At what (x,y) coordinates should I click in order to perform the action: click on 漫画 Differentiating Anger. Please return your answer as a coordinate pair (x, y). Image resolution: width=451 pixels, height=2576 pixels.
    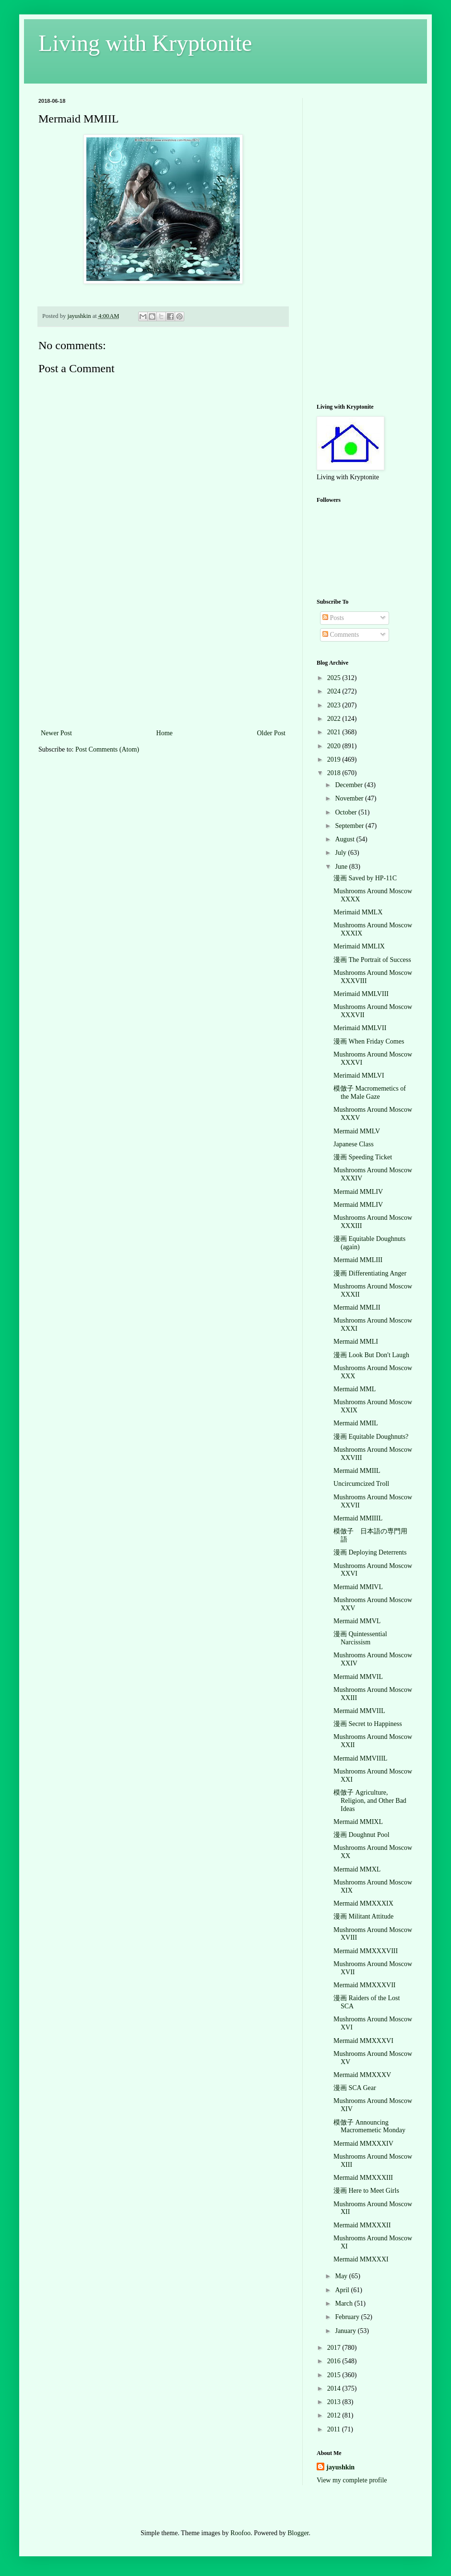
    Looking at the image, I should click on (369, 1273).